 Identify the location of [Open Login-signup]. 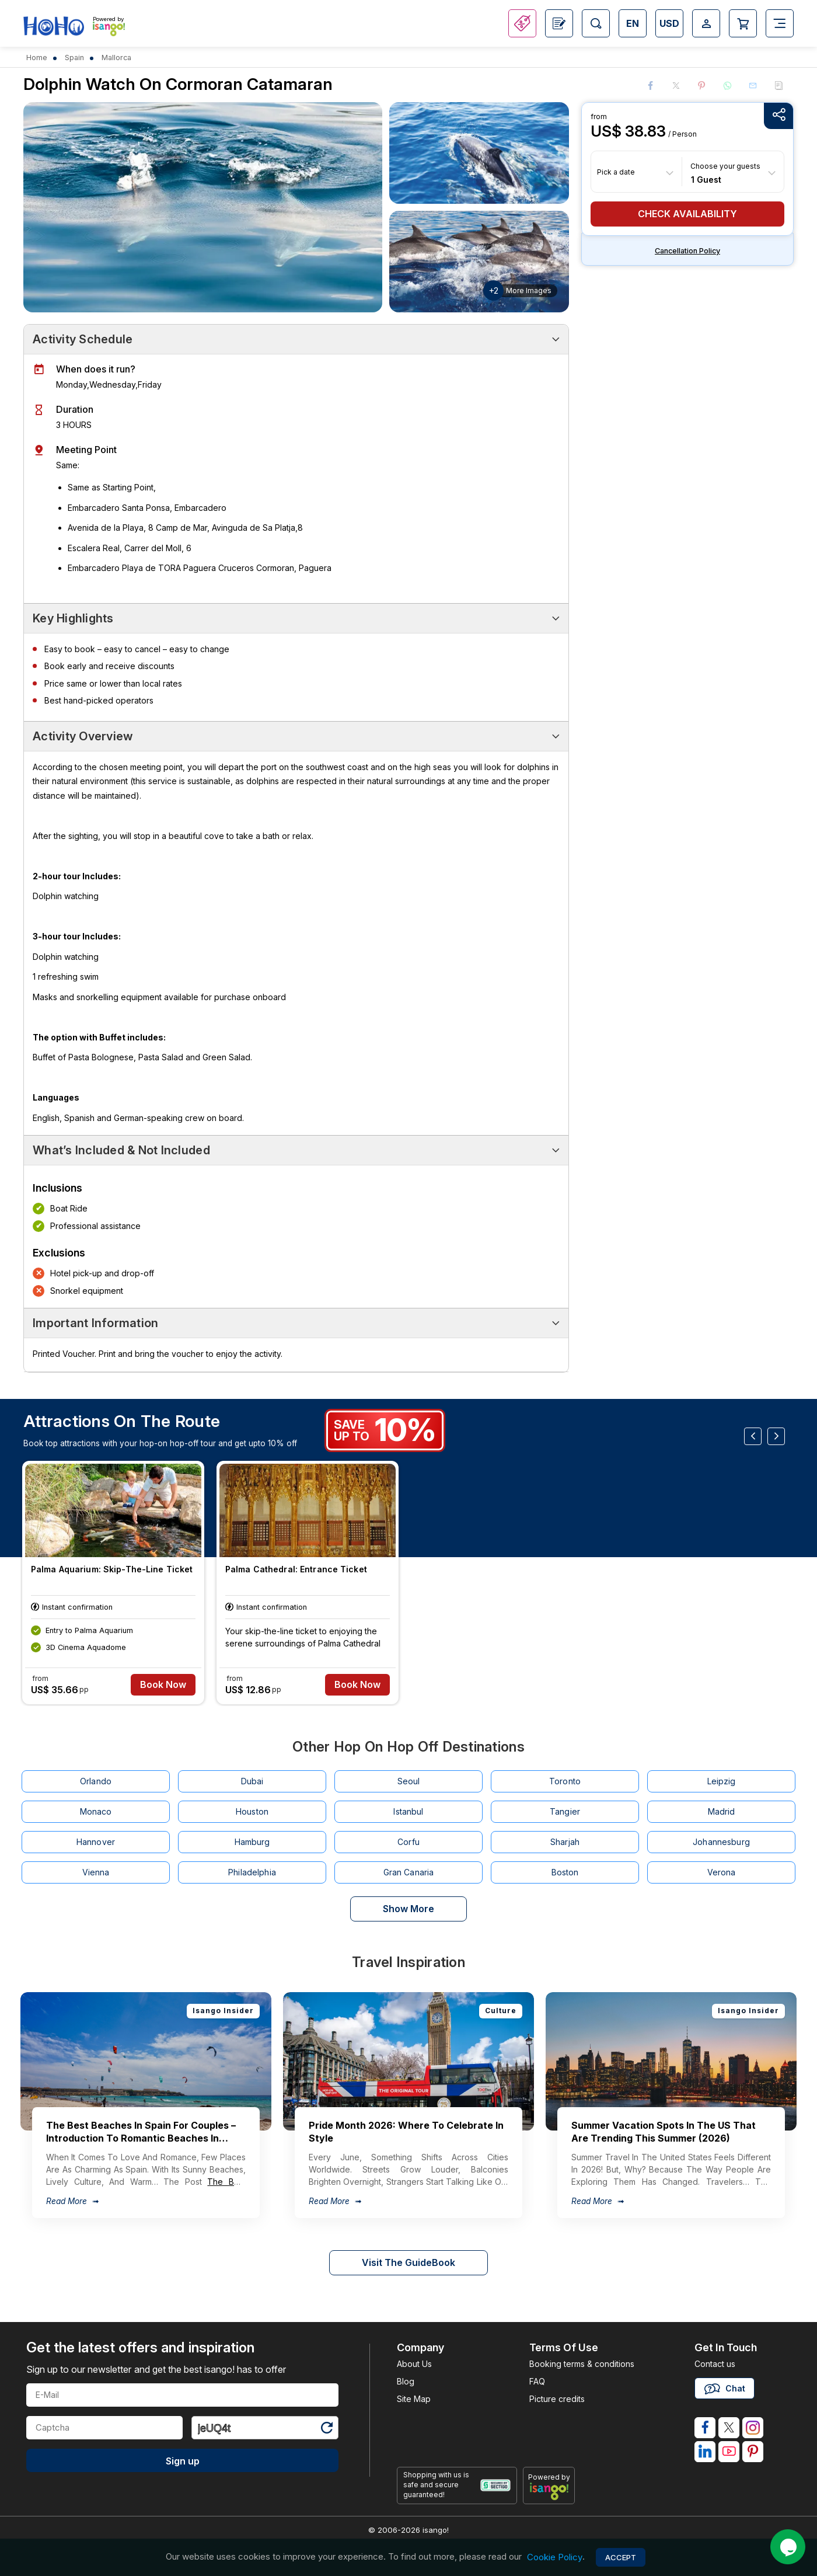
(706, 23).